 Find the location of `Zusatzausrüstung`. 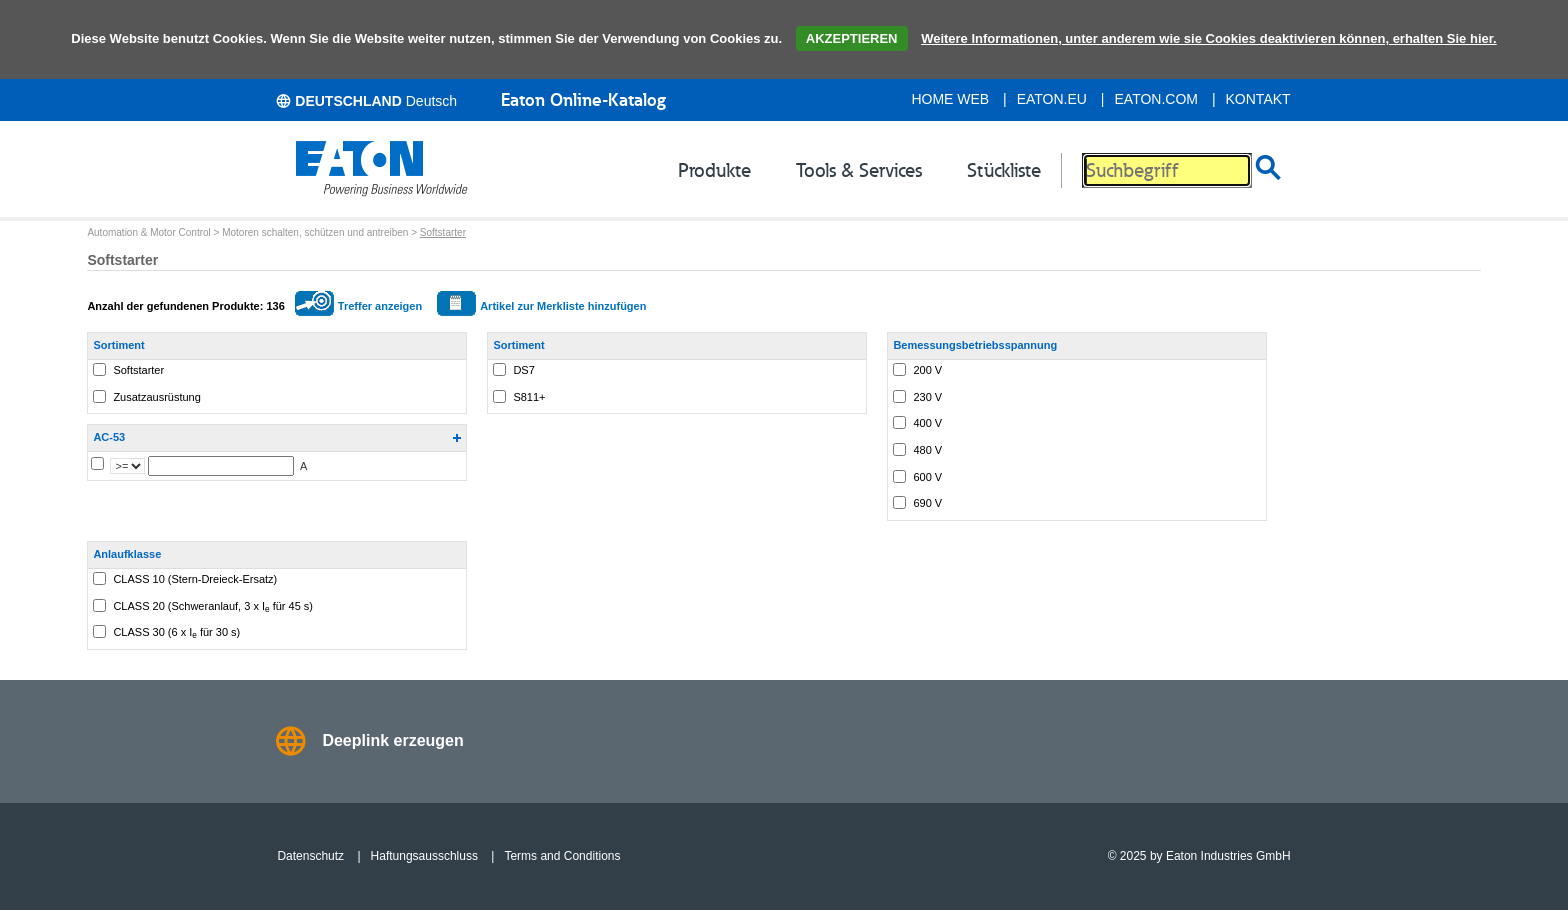

Zusatzausrüstung is located at coordinates (156, 397).